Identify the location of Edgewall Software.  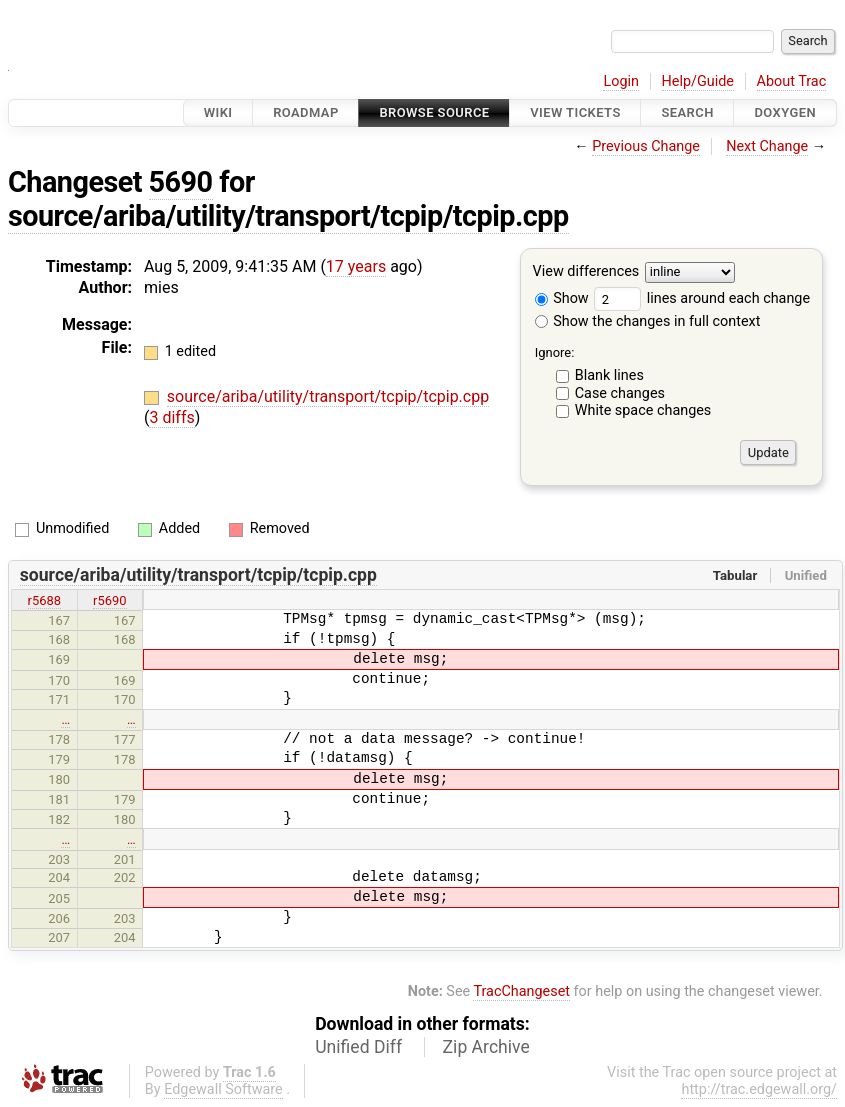
(223, 1089).